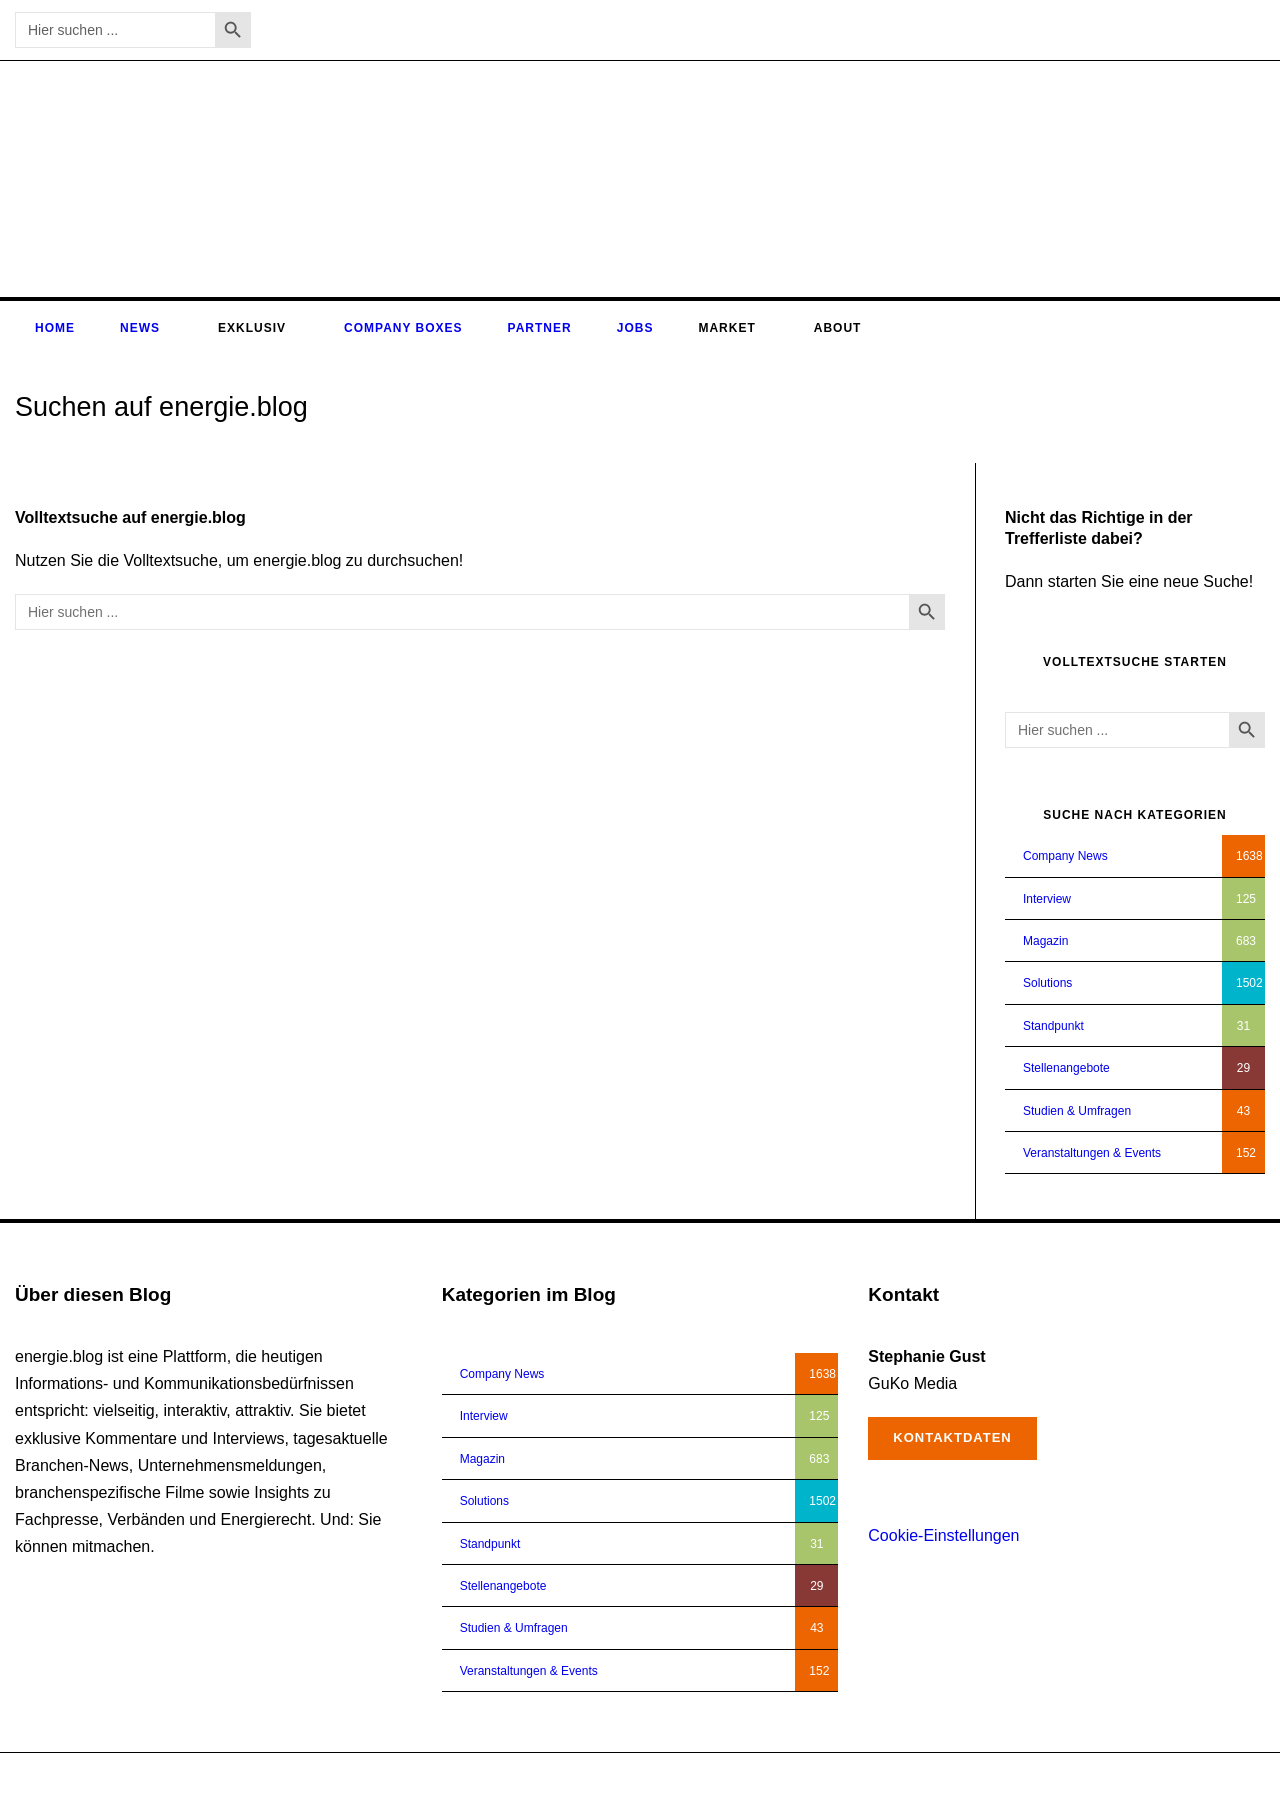  Describe the element at coordinates (138, 1778) in the screenshot. I see `energie.blog © 2018-2026 | All Right Reserved` at that location.